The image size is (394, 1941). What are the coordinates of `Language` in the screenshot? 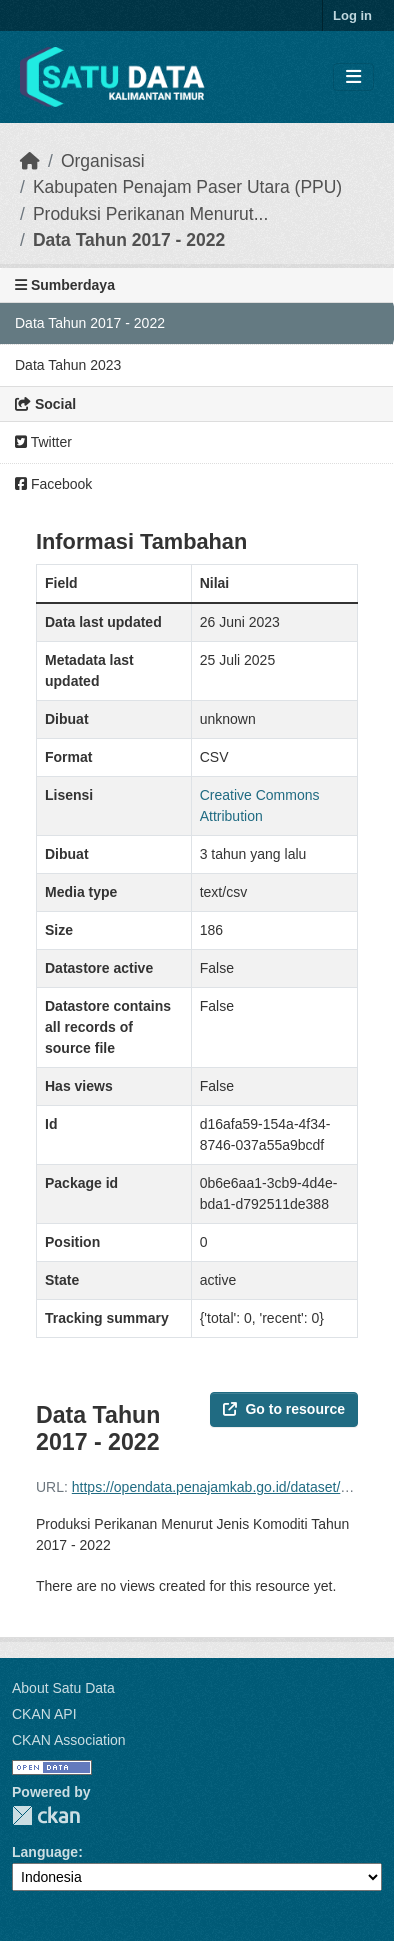 It's located at (45, 1852).